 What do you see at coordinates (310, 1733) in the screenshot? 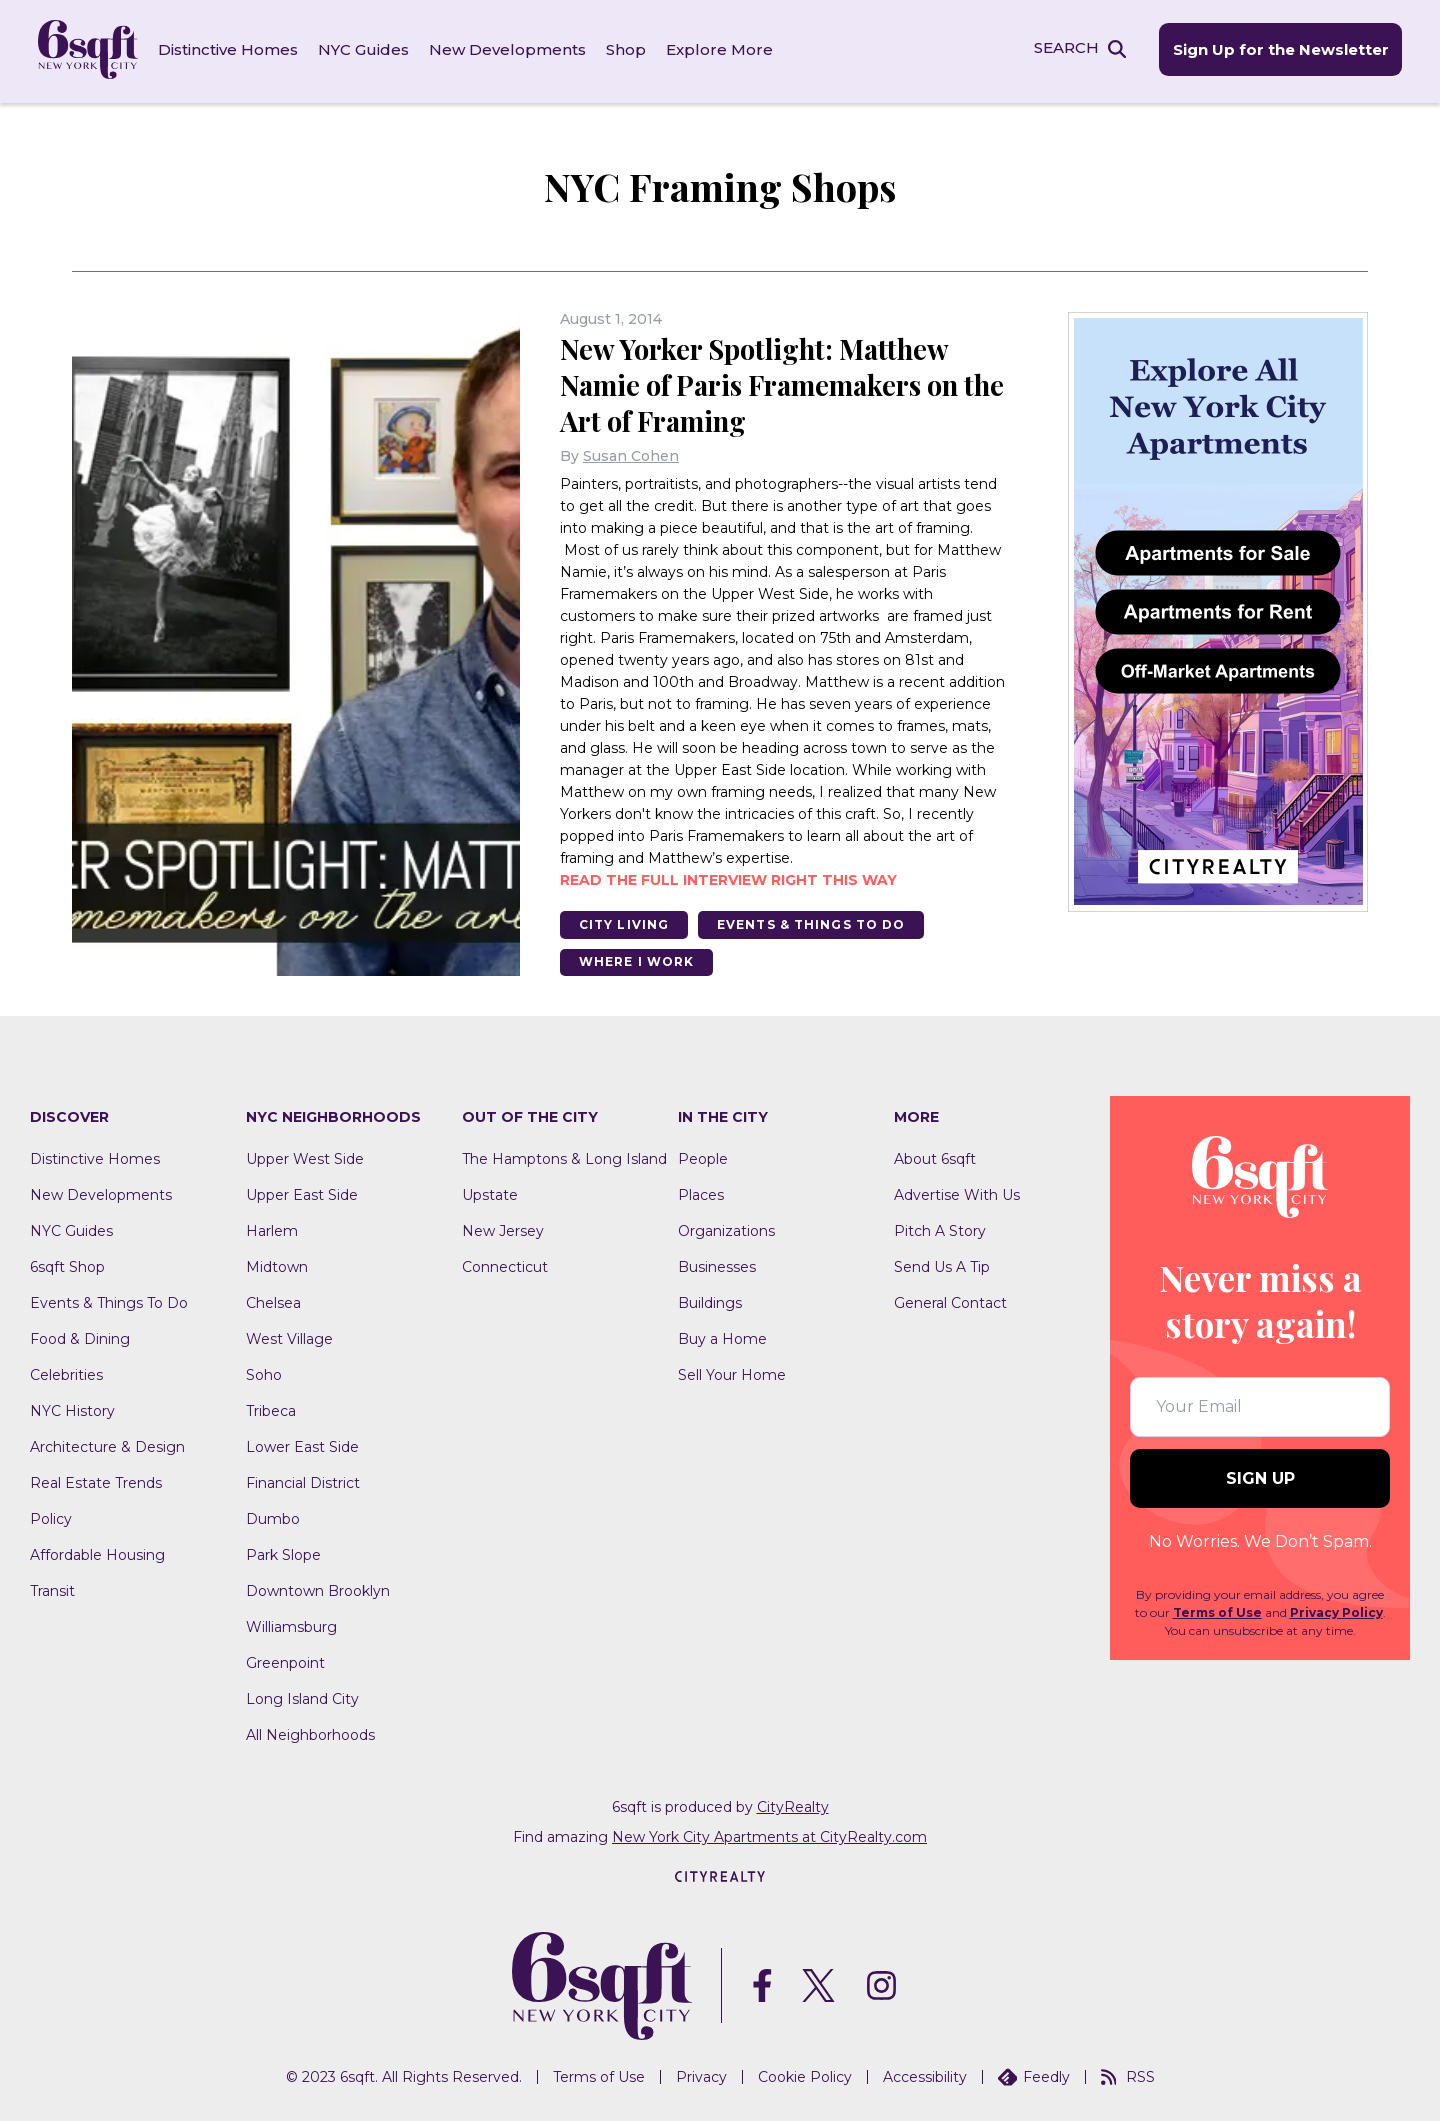
I see `All Neighborhoods` at bounding box center [310, 1733].